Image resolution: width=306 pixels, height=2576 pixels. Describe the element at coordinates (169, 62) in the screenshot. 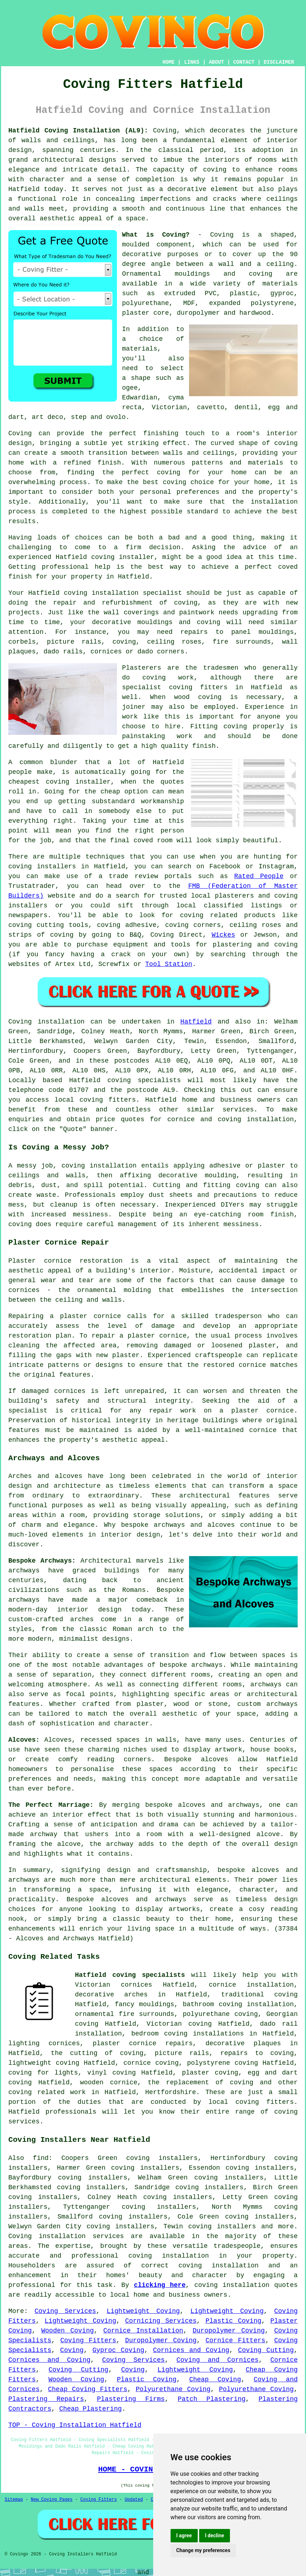

I see `HOME` at that location.